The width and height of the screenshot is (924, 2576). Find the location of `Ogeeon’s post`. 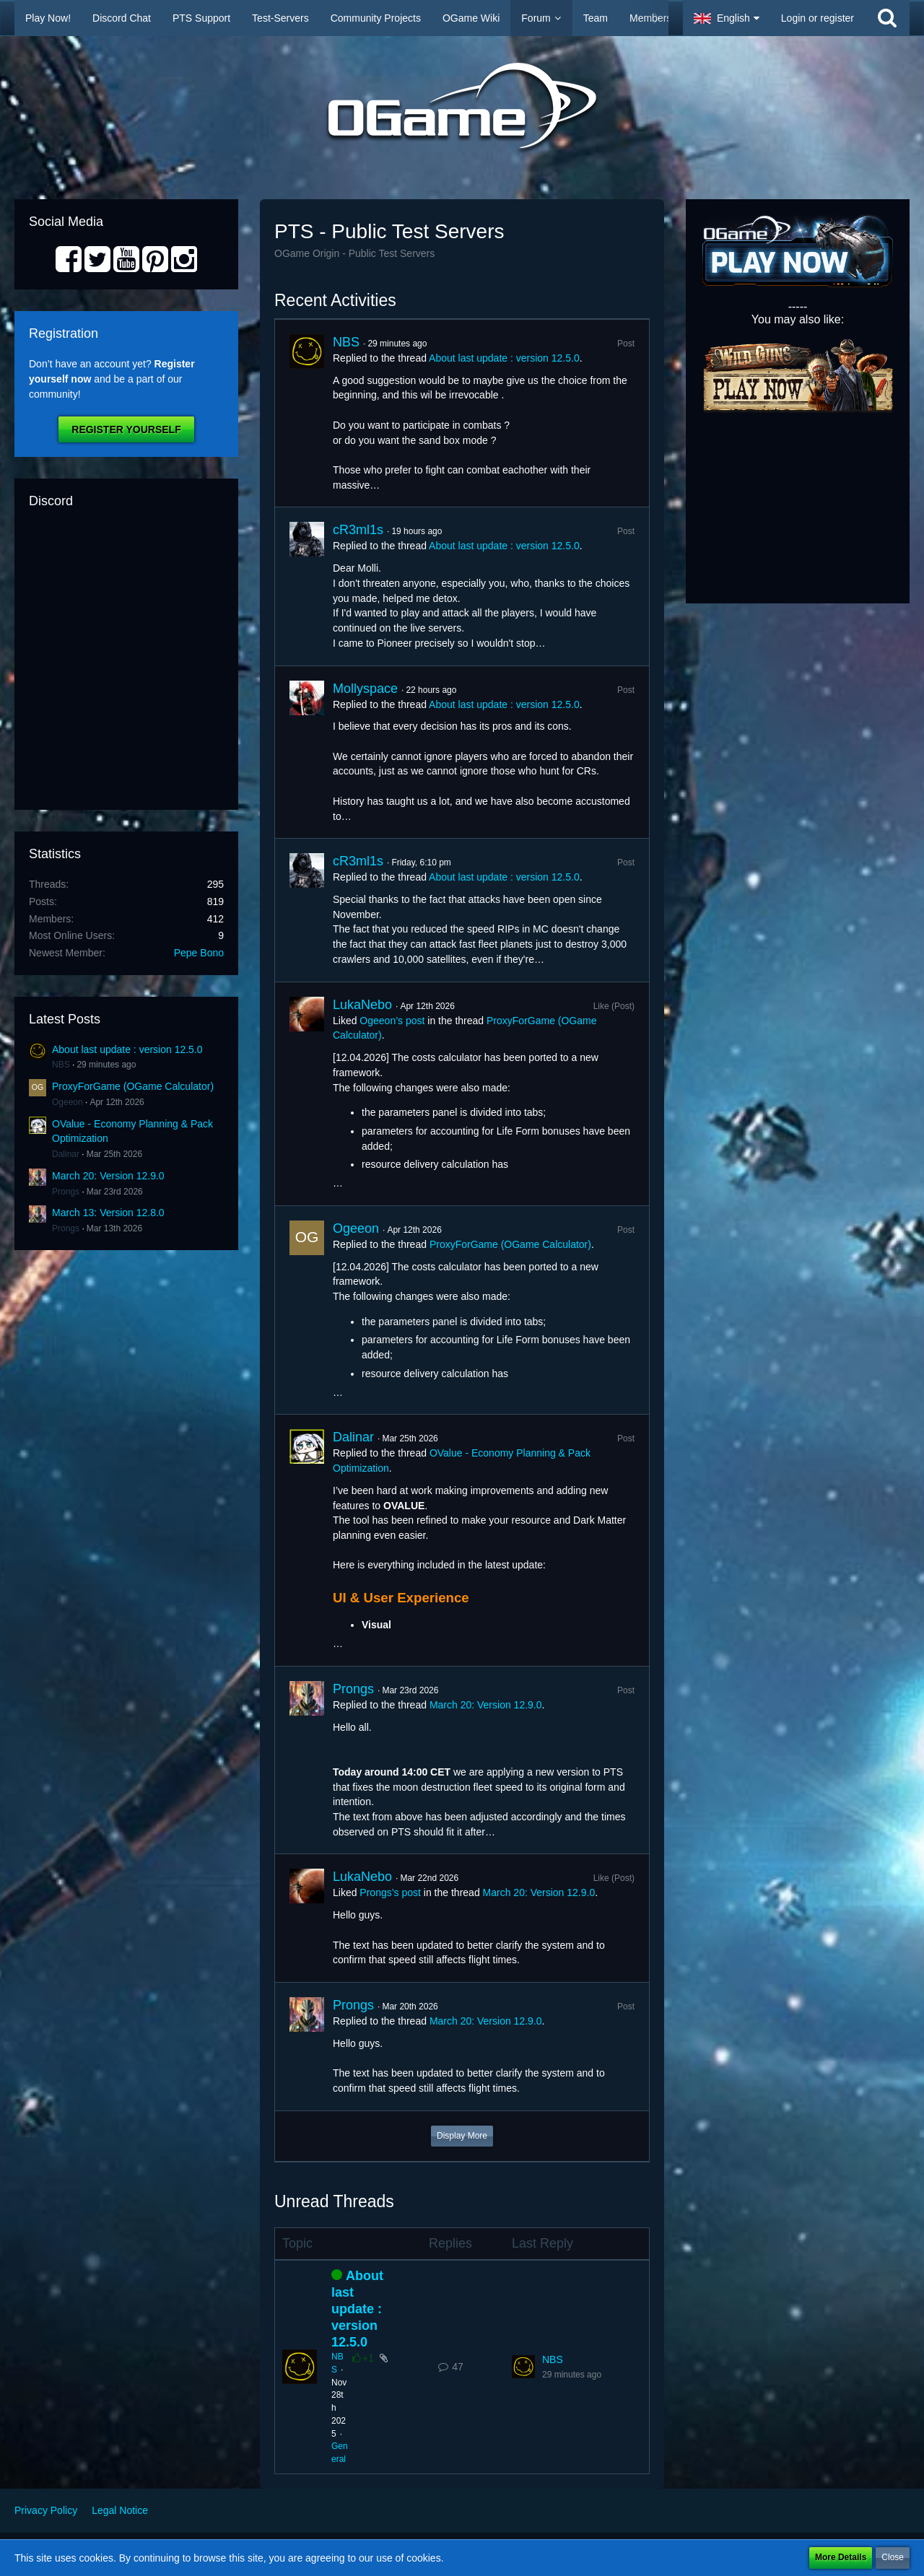

Ogeeon’s post is located at coordinates (391, 1020).